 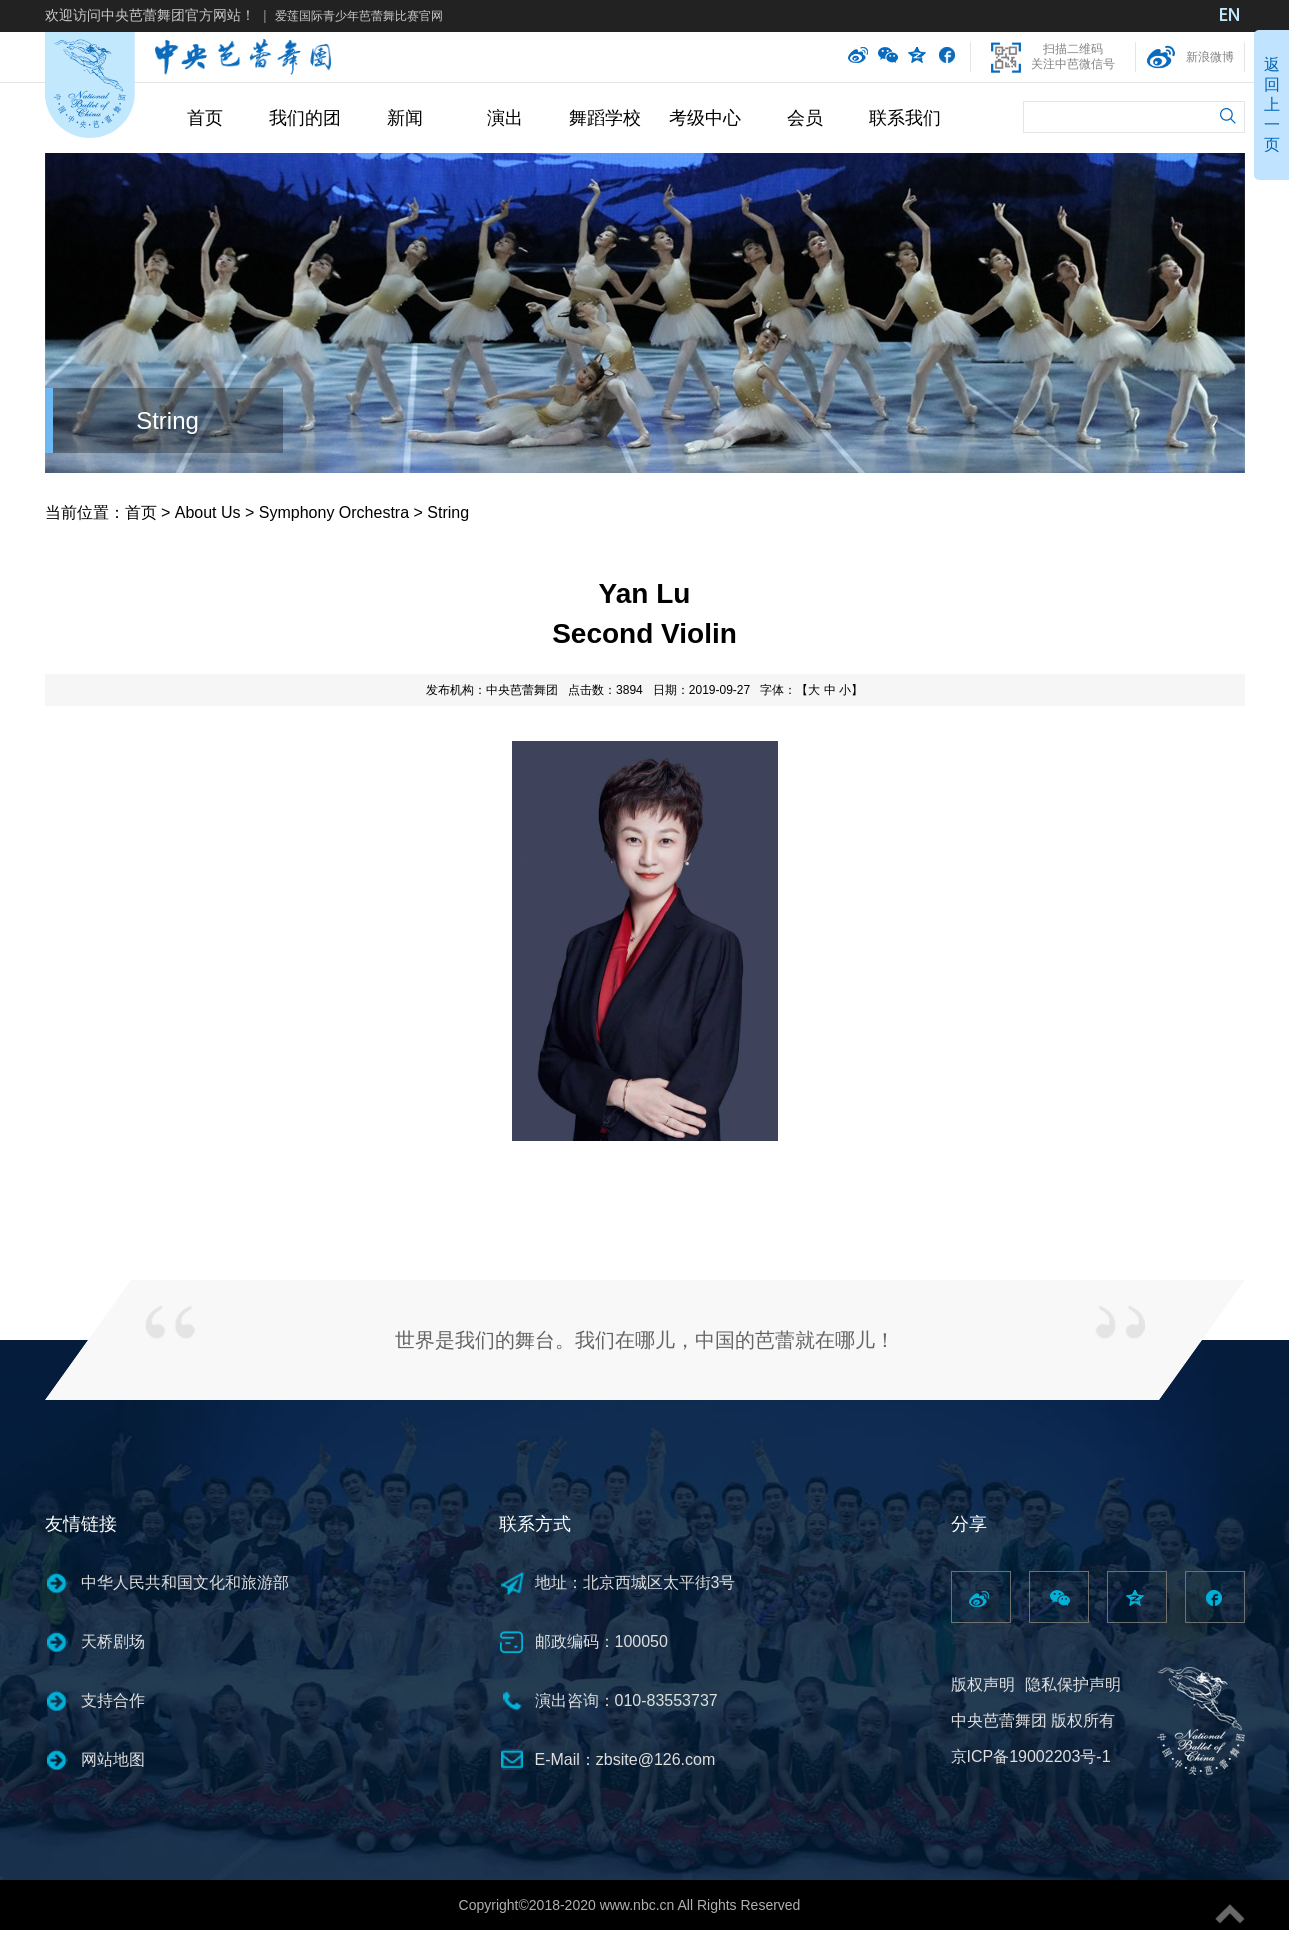 What do you see at coordinates (405, 118) in the screenshot?
I see `新闻` at bounding box center [405, 118].